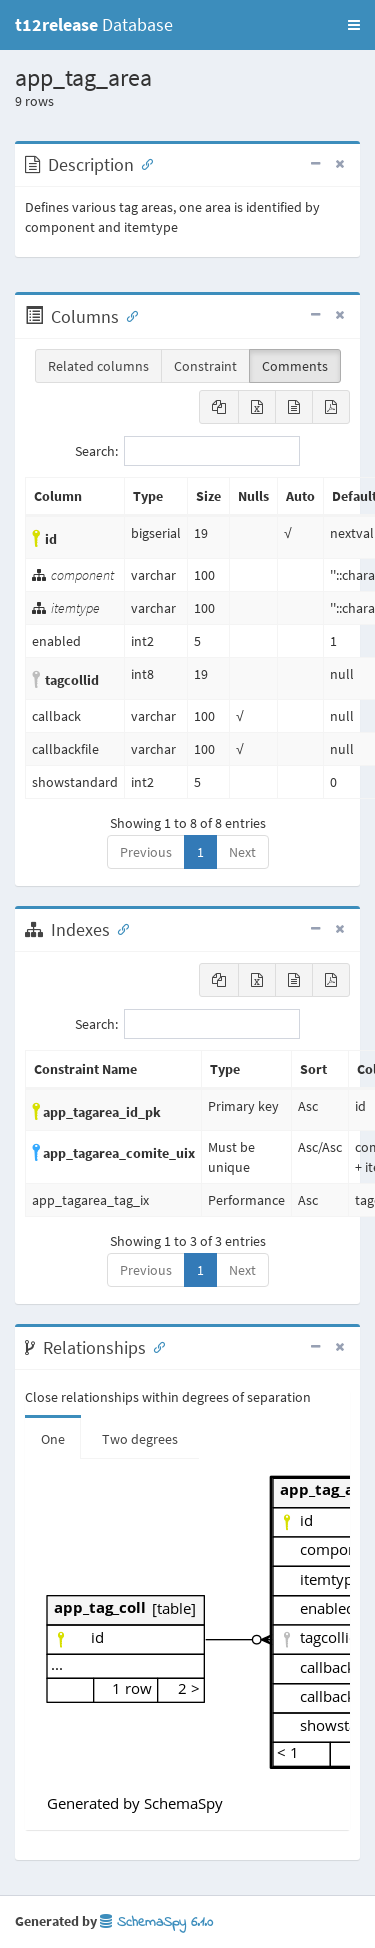 The width and height of the screenshot is (375, 1948). What do you see at coordinates (187, 451) in the screenshot?
I see `Search:` at bounding box center [187, 451].